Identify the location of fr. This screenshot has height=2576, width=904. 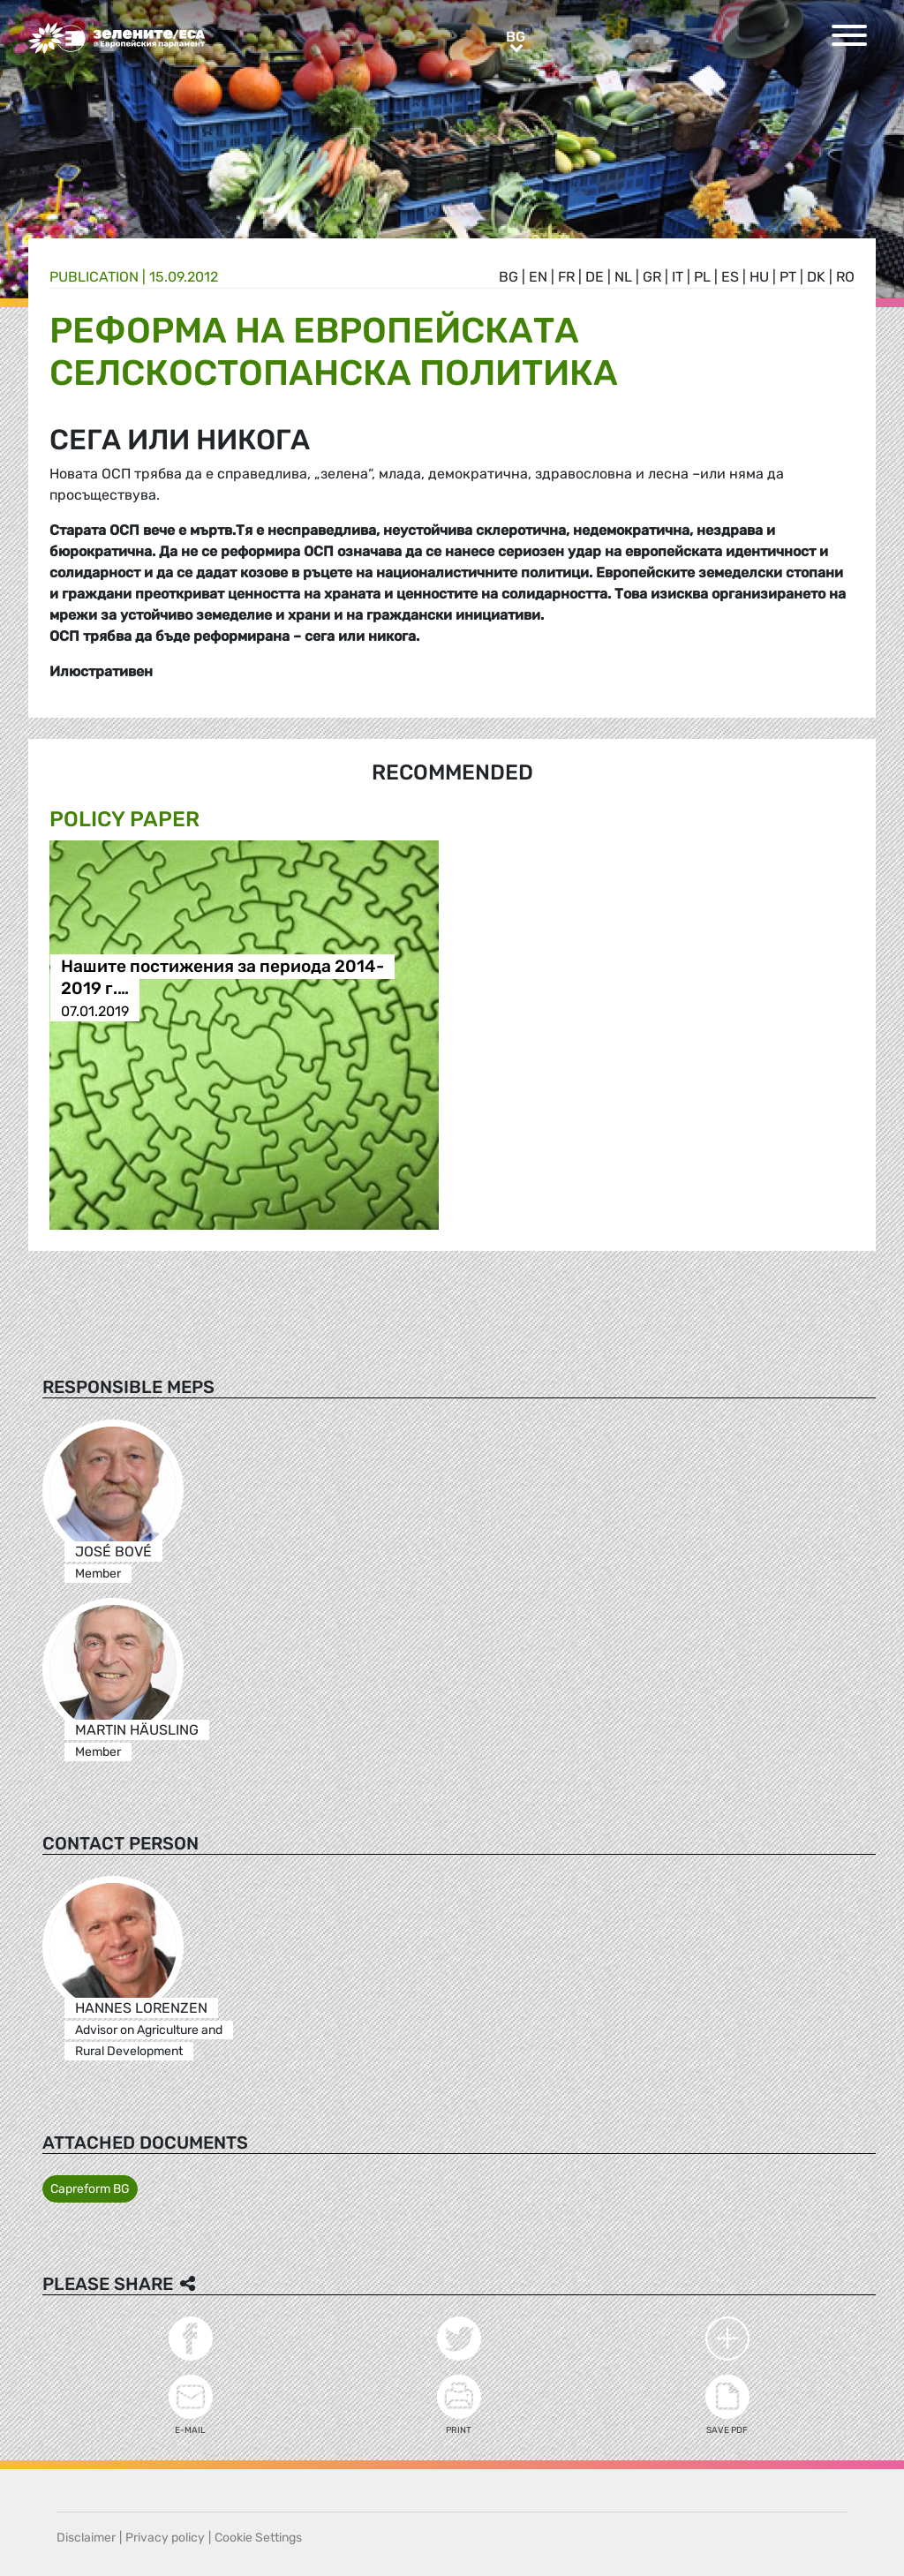
(566, 276).